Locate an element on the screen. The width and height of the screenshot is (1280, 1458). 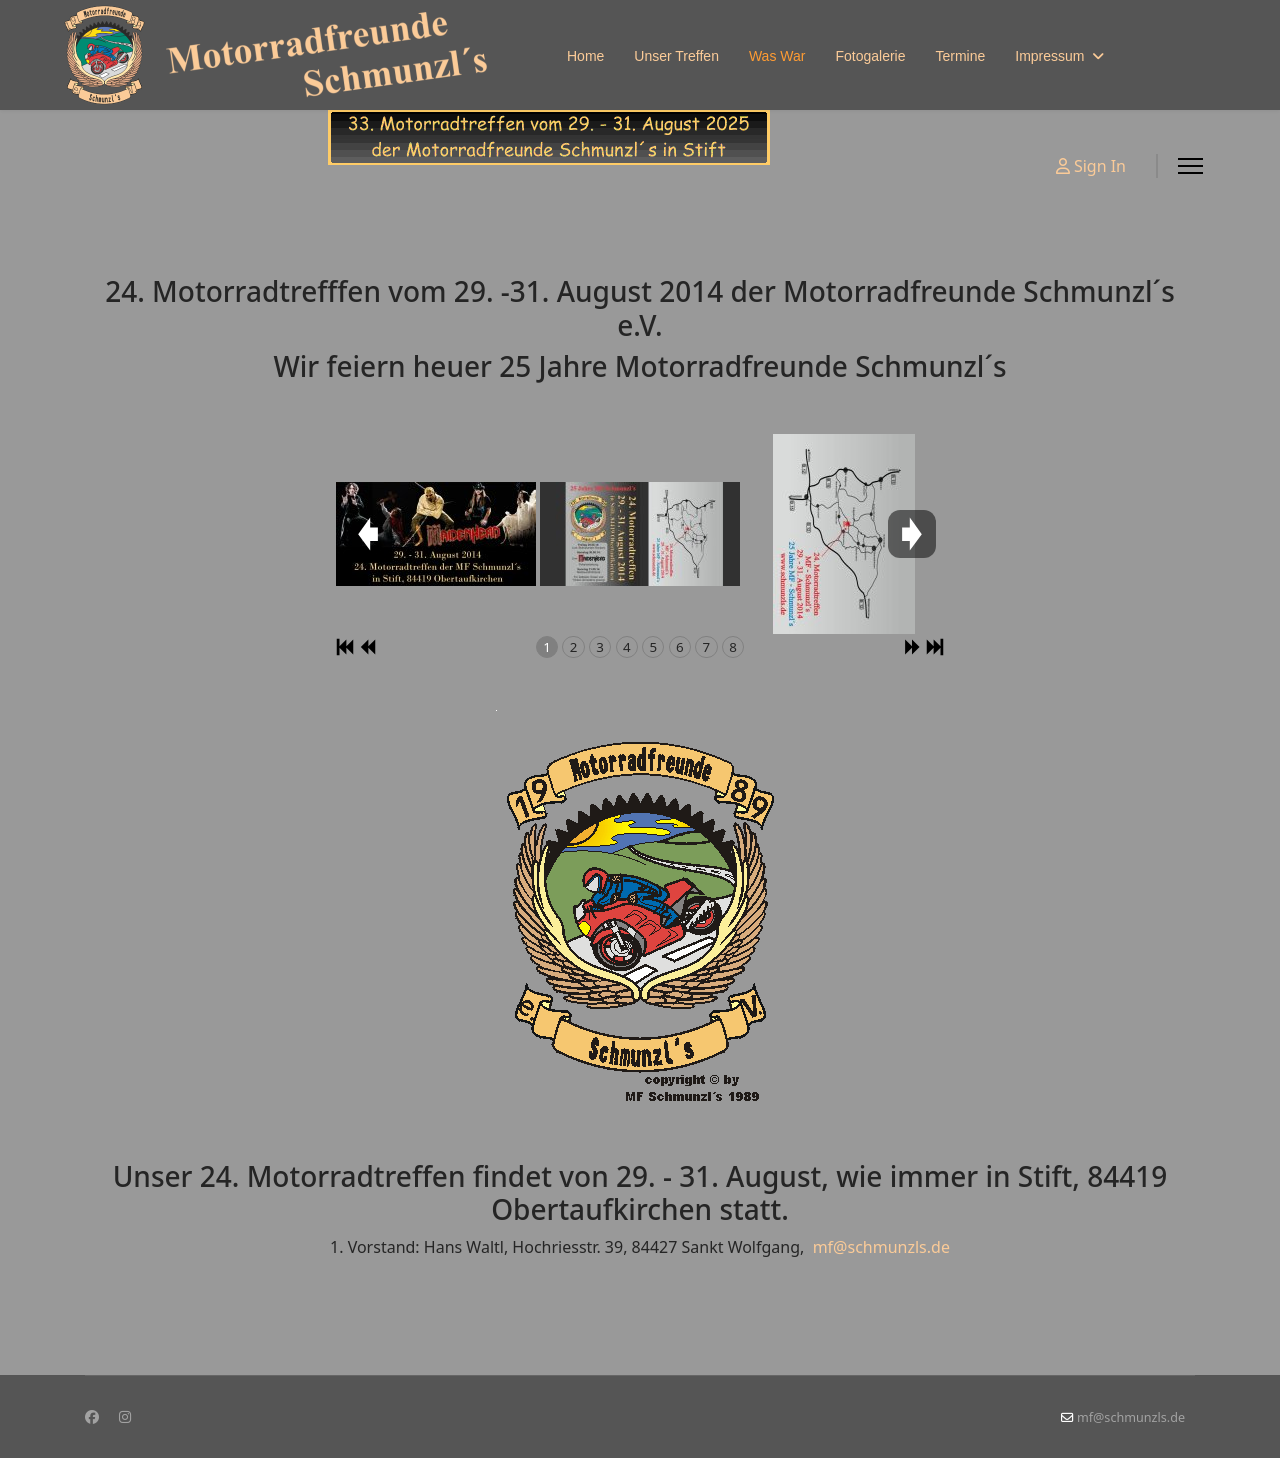
Unser Treffen is located at coordinates (676, 56).